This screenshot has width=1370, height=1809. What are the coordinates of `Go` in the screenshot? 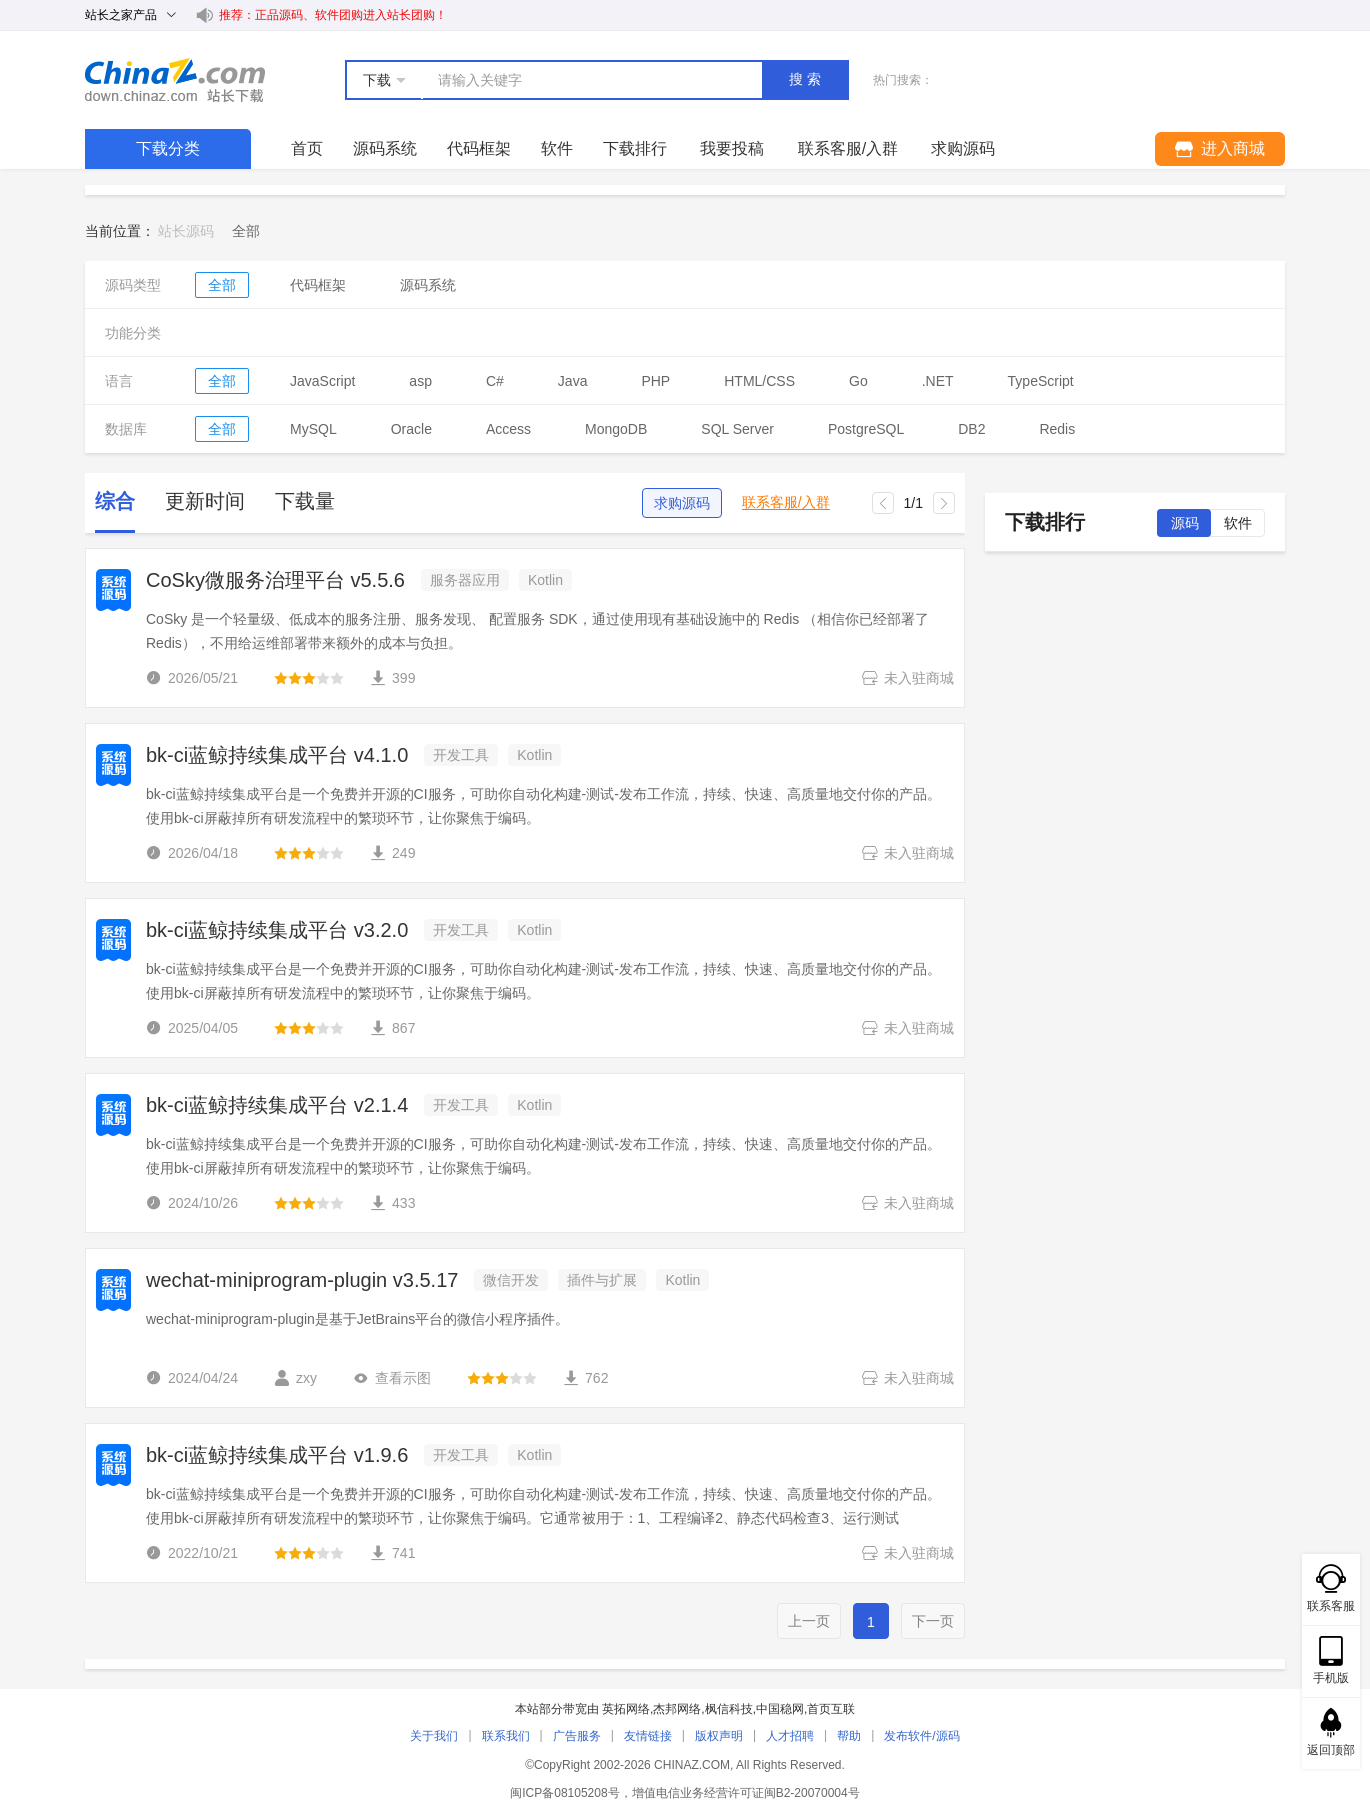 It's located at (858, 381).